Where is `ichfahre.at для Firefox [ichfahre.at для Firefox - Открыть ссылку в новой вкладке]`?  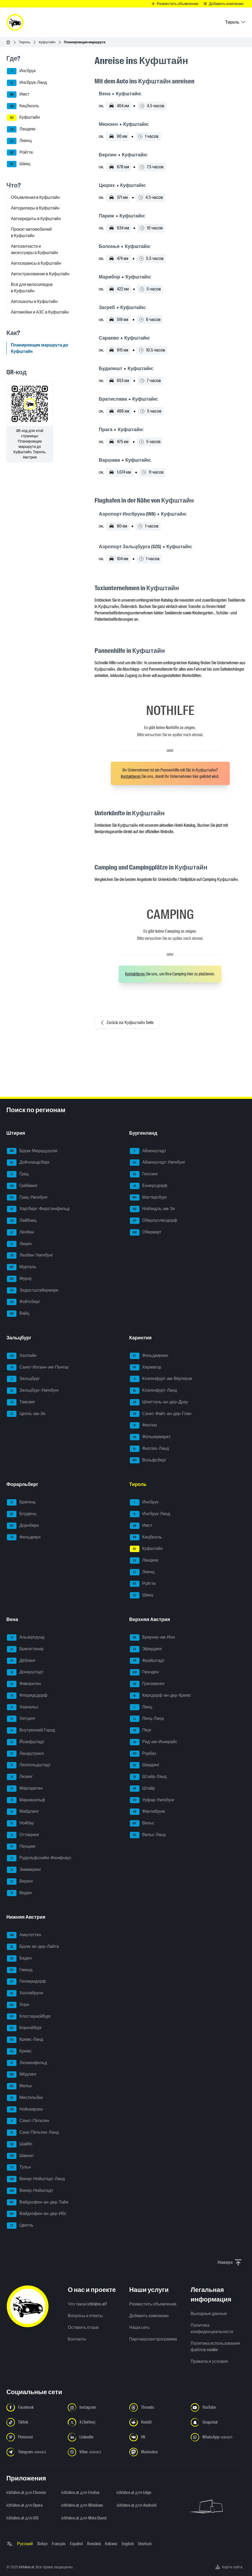 ichfahre.at для Firefox [ichfahre.at для Firefox - Открыть ссылку в новой вкладке] is located at coordinates (80, 2492).